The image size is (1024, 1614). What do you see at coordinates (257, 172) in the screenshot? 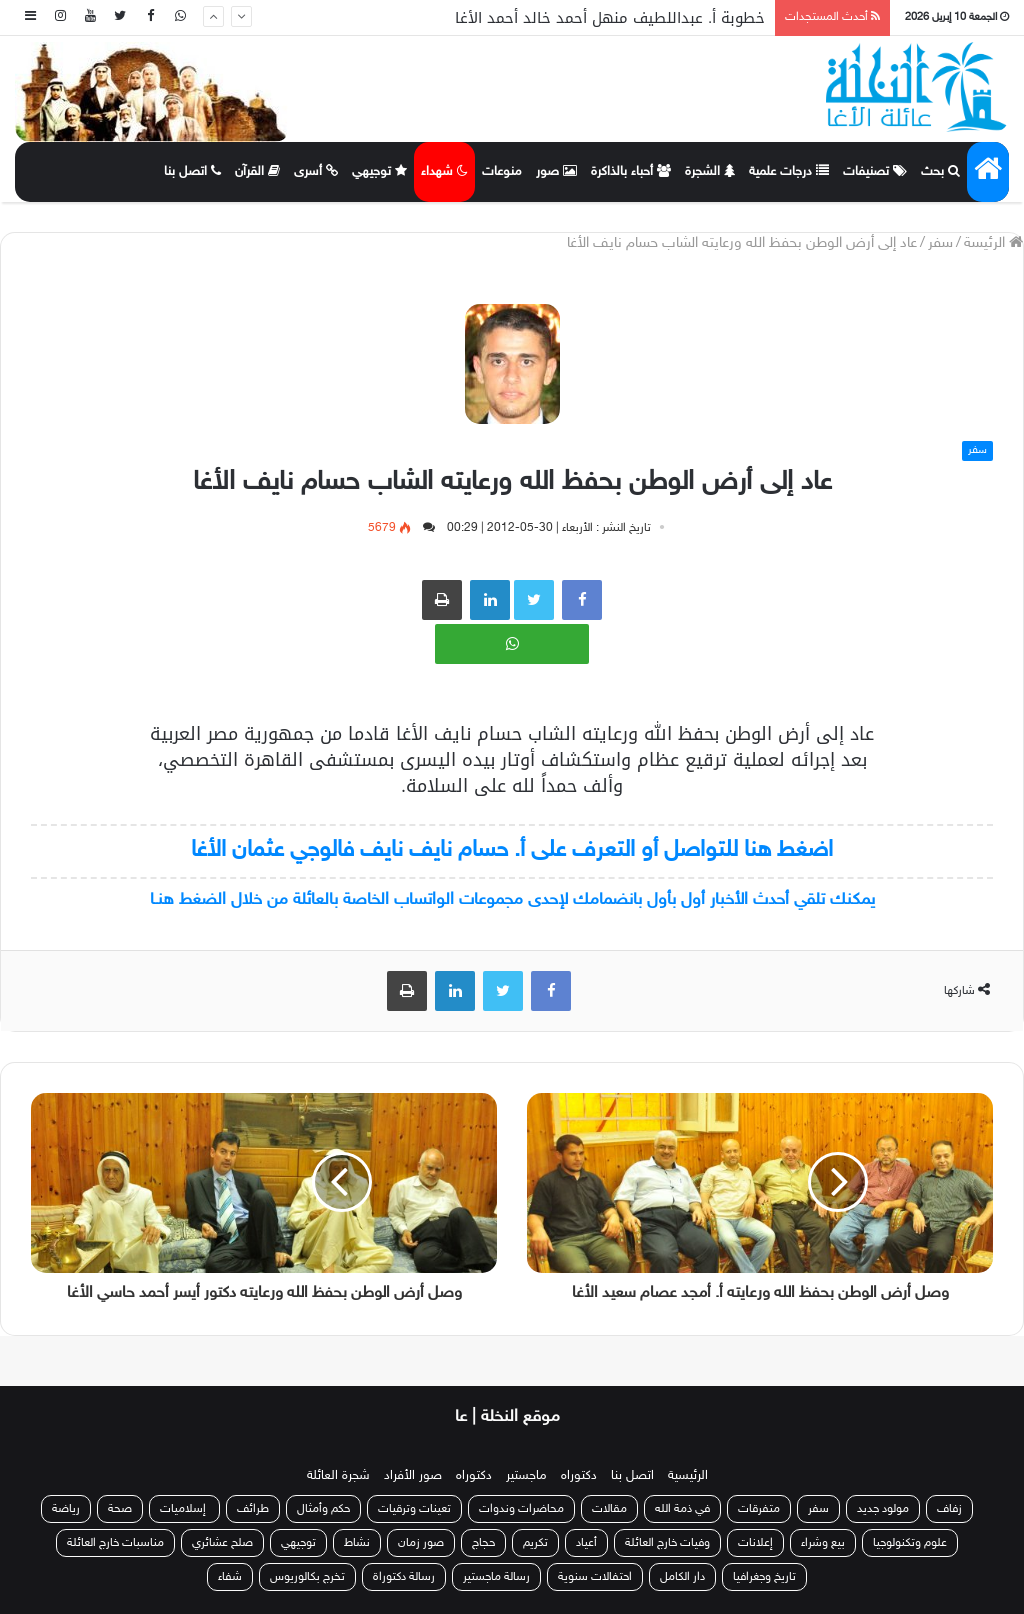
I see `القرآن` at bounding box center [257, 172].